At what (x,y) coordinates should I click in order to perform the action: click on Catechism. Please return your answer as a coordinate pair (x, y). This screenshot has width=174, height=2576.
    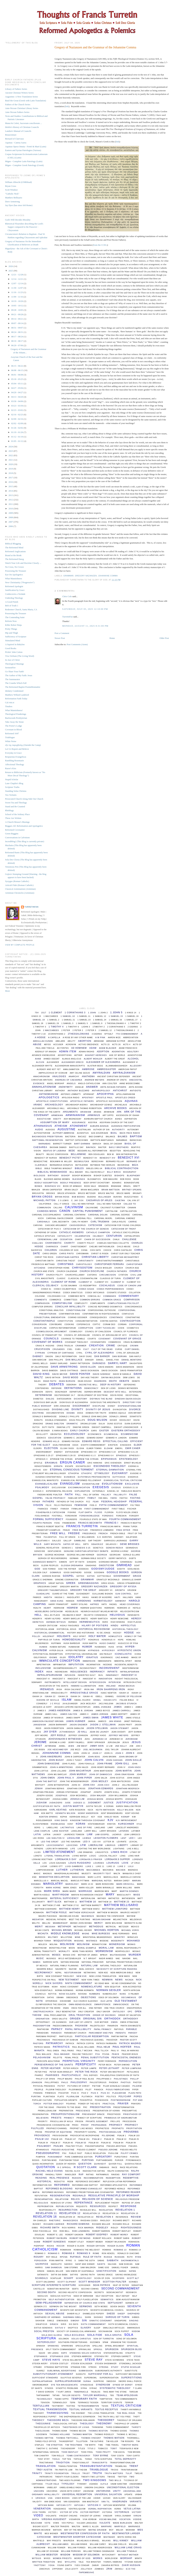
    Looking at the image, I should click on (95, 1225).